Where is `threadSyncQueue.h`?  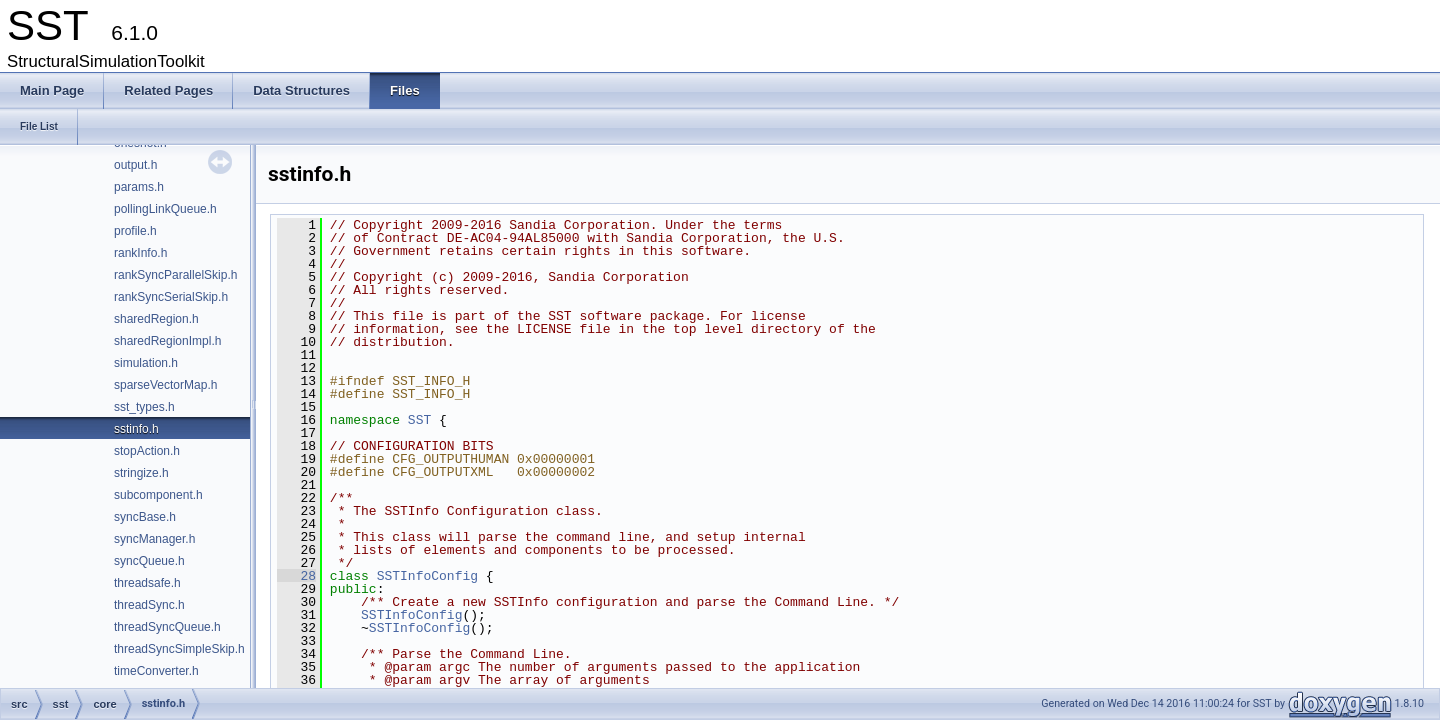 threadSyncQueue.h is located at coordinates (167, 627).